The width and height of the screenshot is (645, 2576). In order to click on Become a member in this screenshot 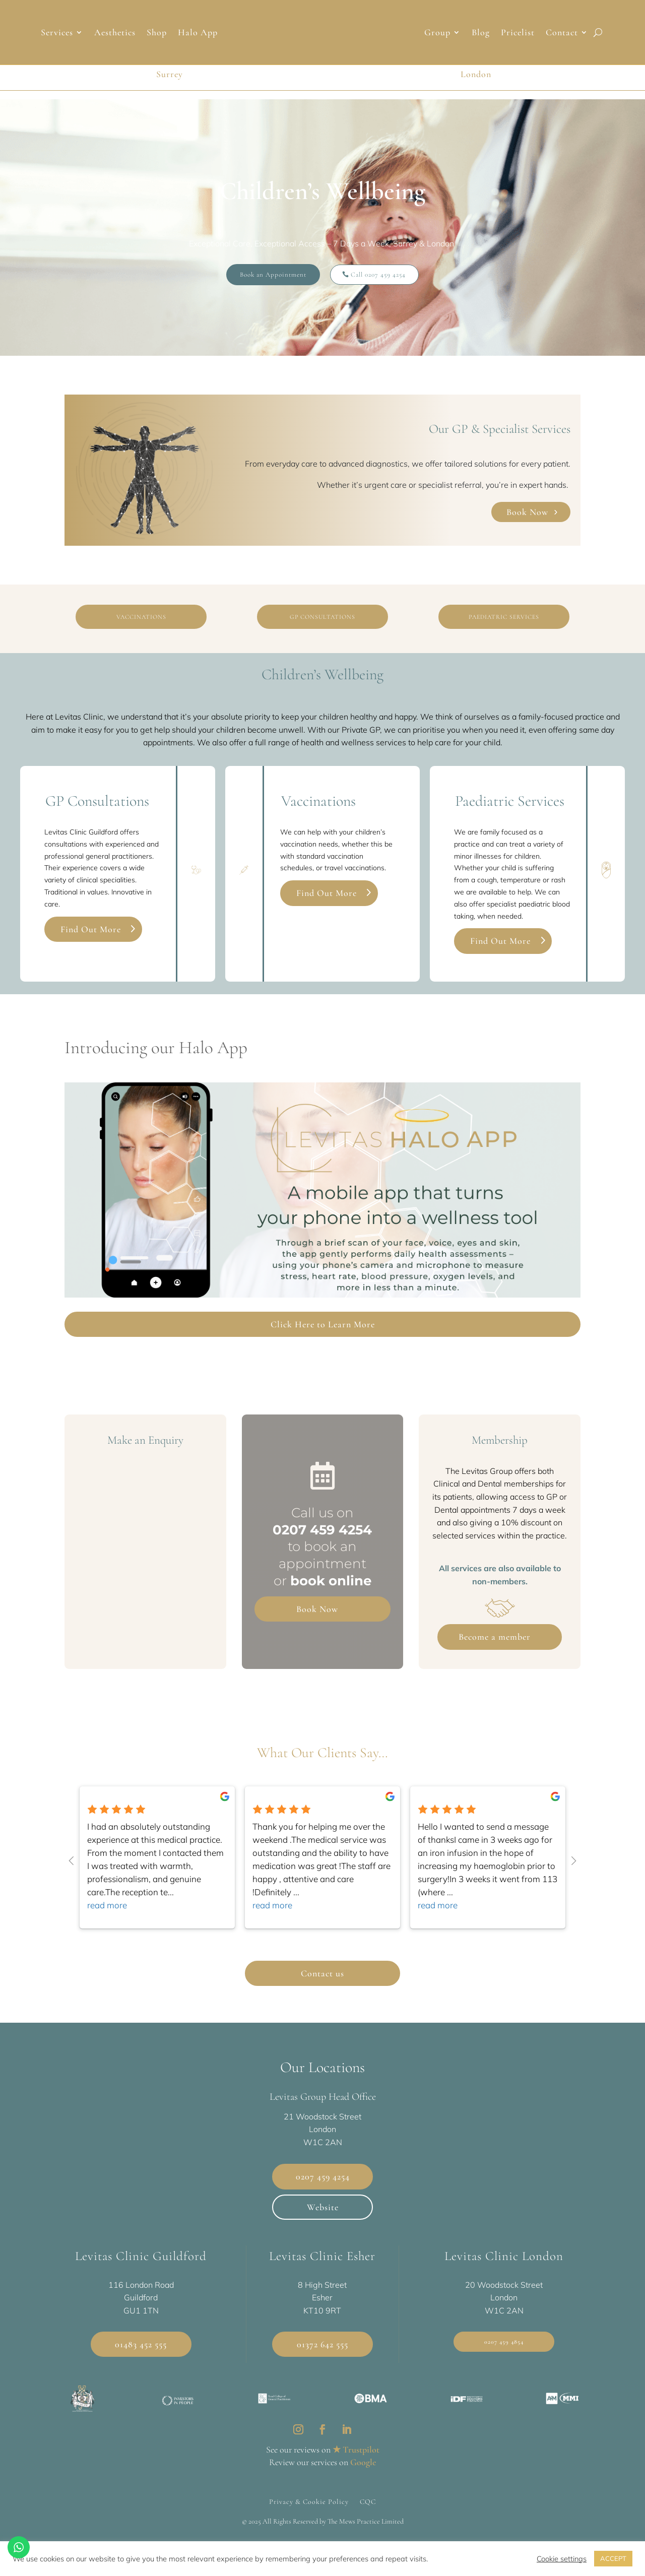, I will do `click(495, 1636)`.